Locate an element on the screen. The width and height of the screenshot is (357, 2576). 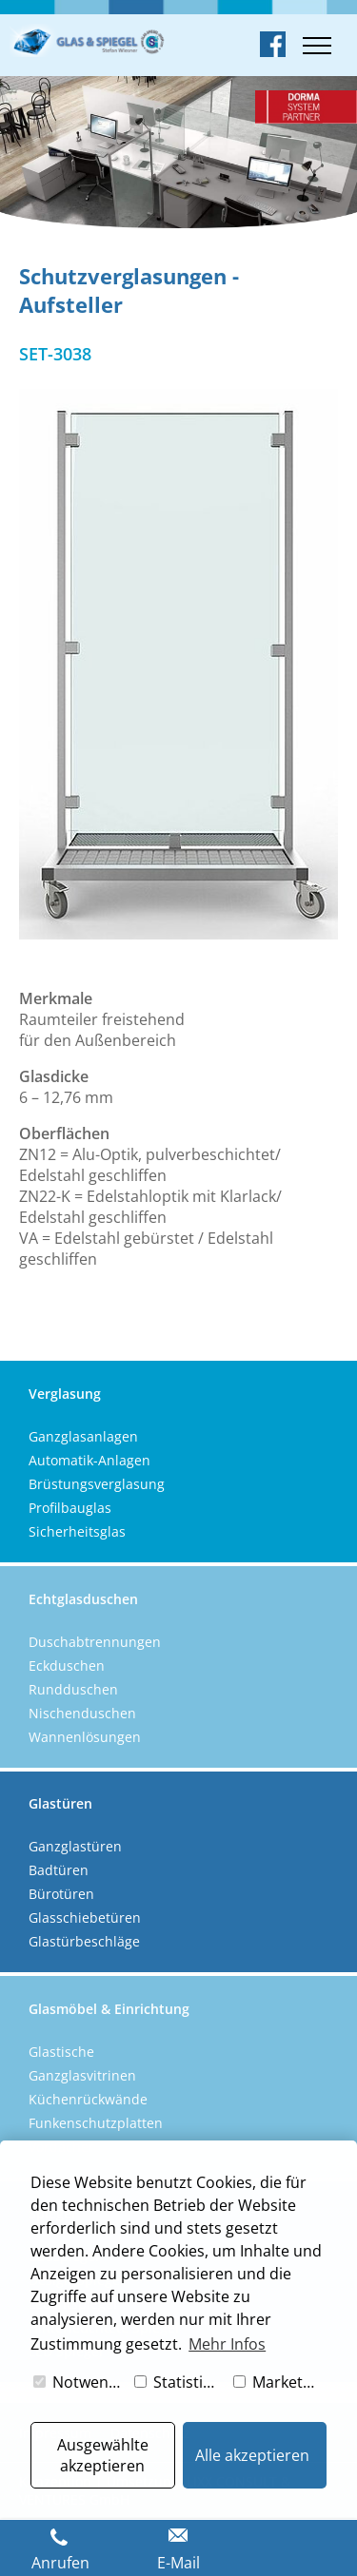
Bürotüren is located at coordinates (61, 1894).